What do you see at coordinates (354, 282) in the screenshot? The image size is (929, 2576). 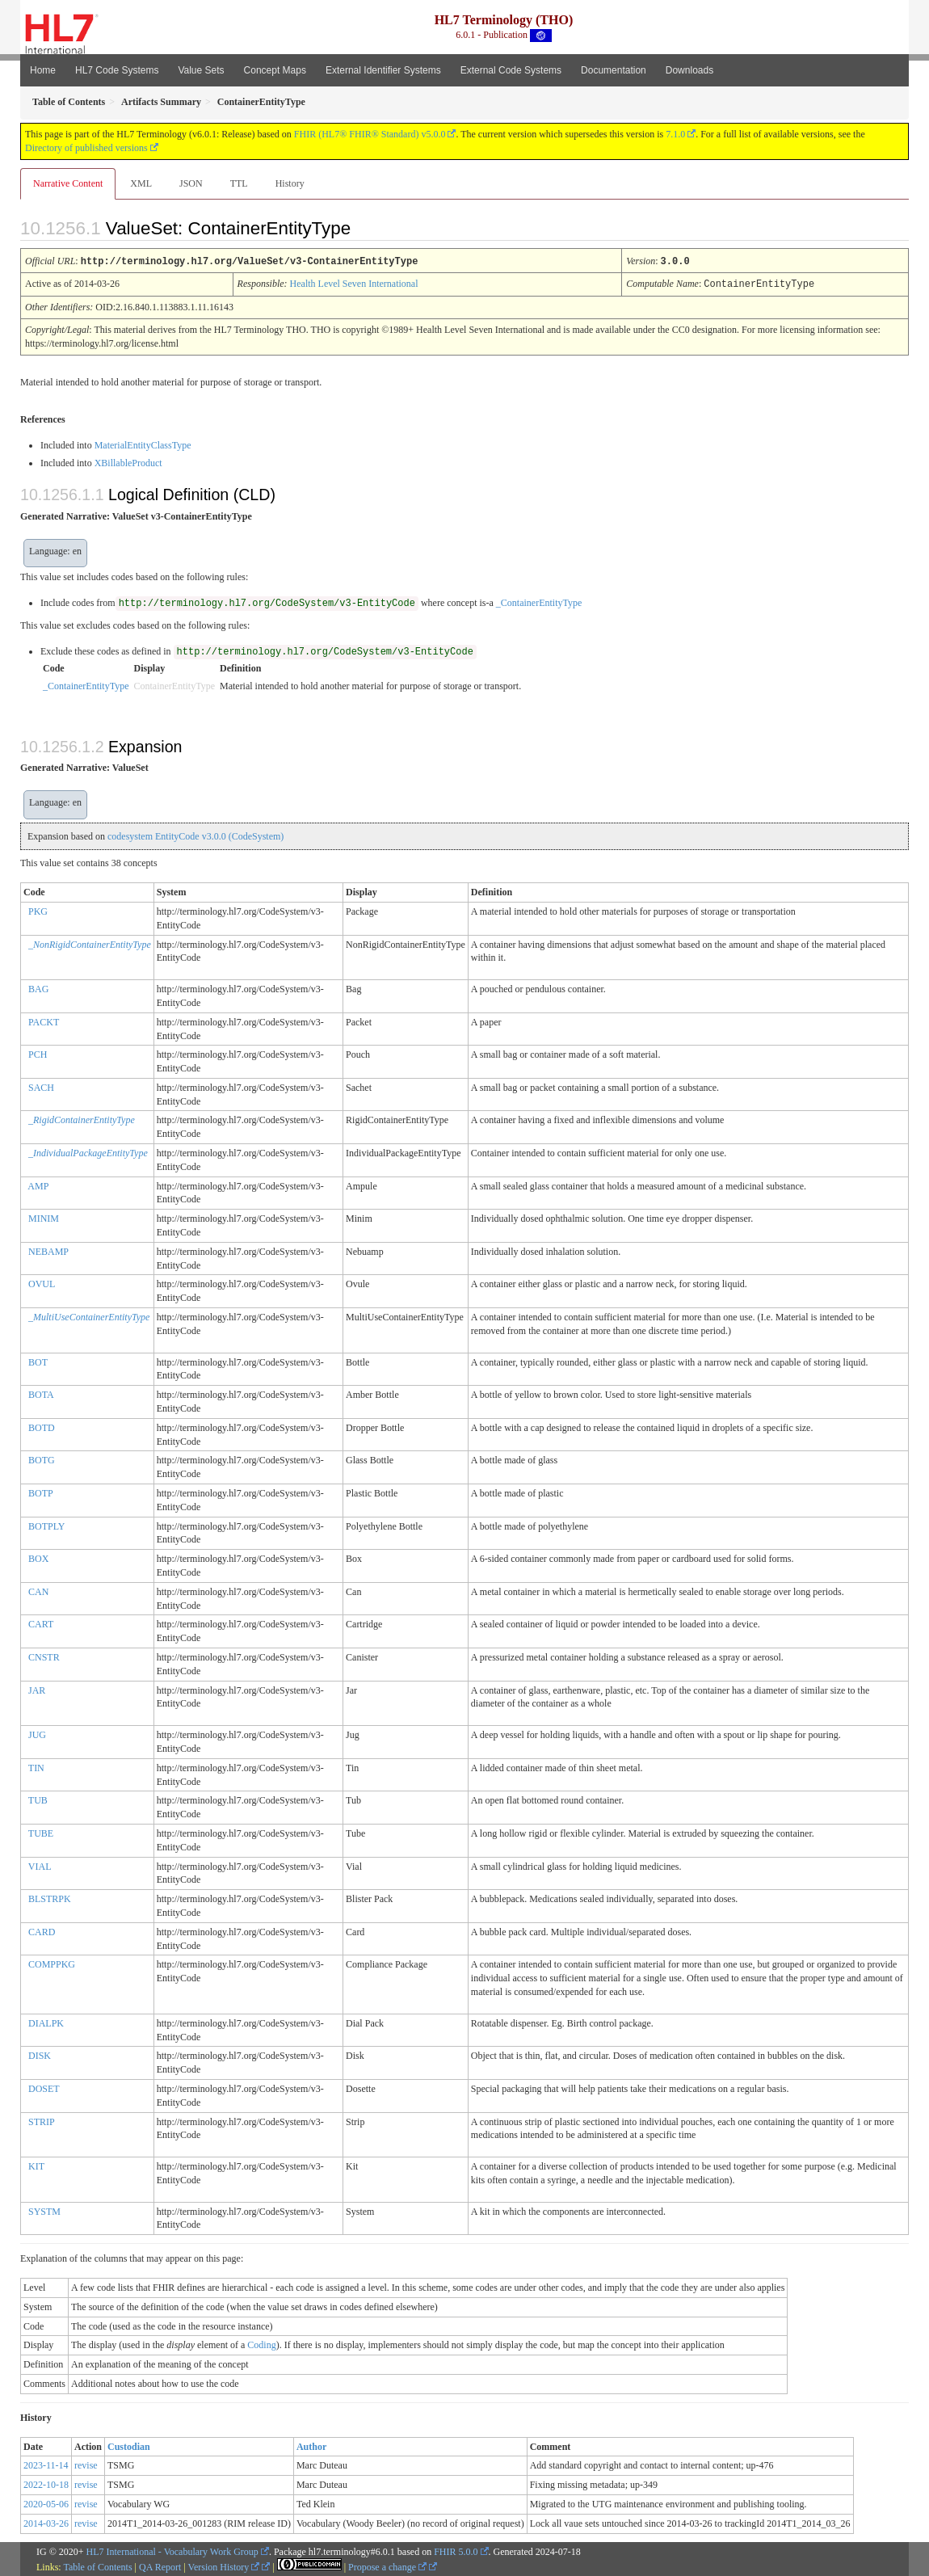 I see `Health Level Seven International` at bounding box center [354, 282].